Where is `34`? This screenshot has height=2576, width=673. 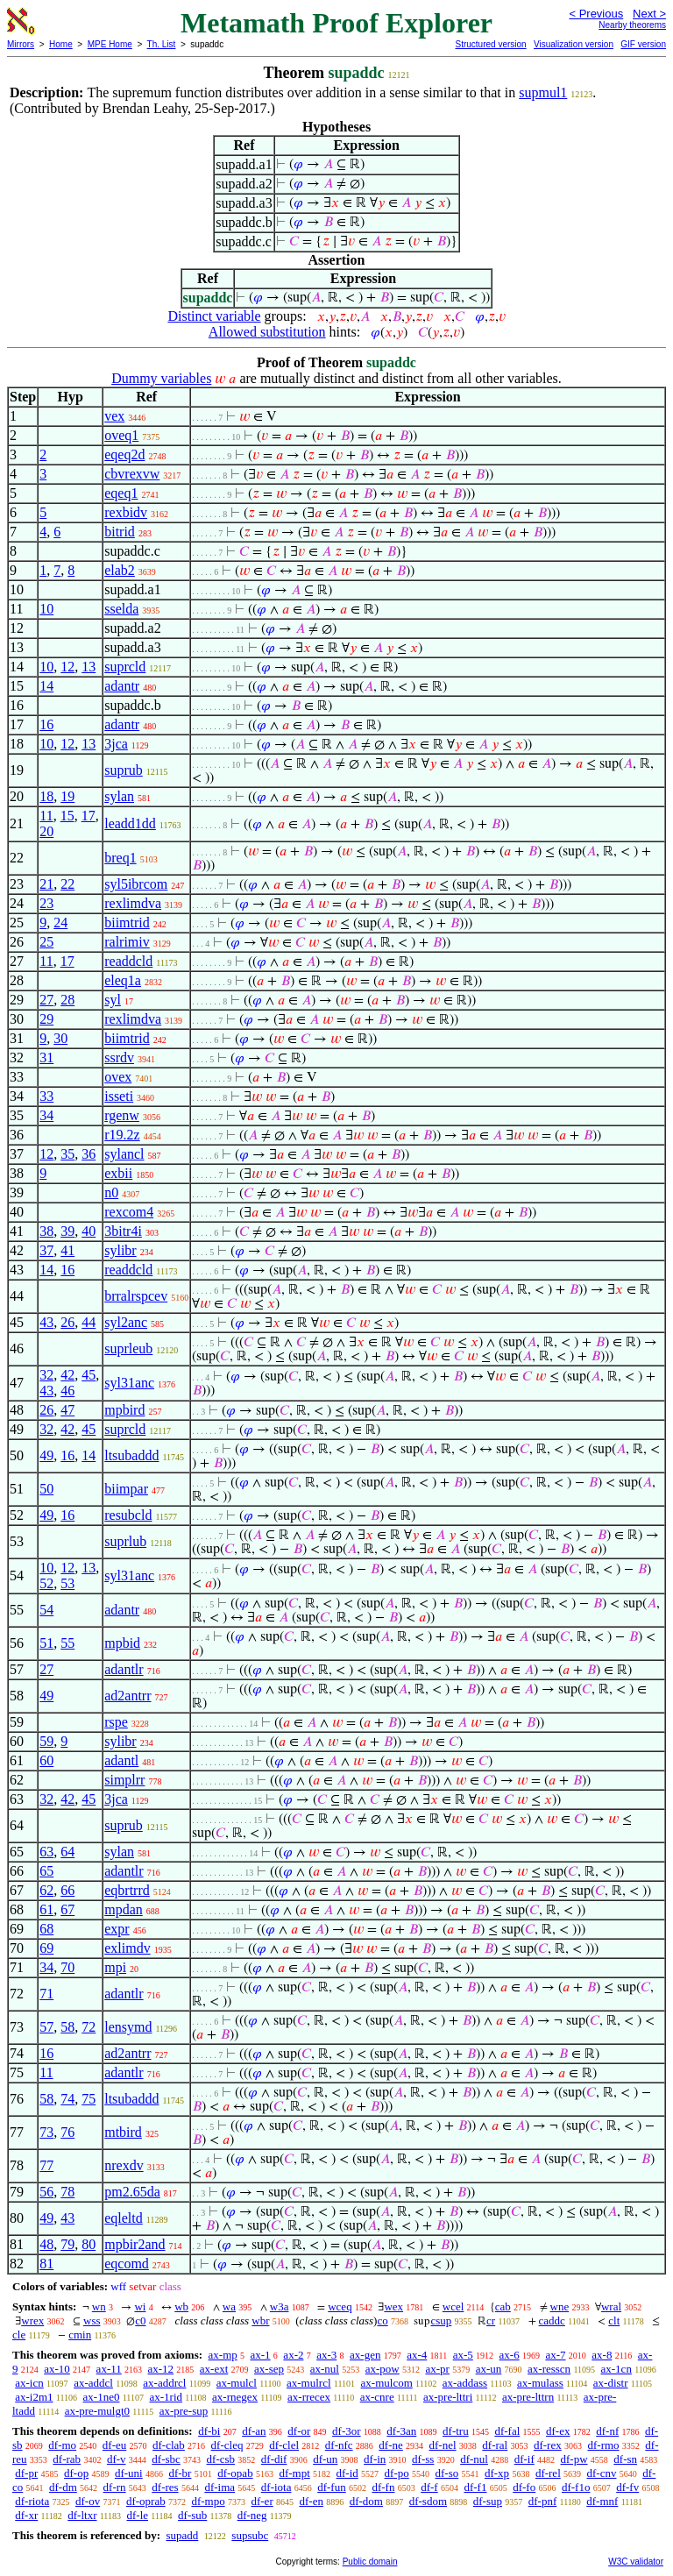 34 is located at coordinates (46, 1115).